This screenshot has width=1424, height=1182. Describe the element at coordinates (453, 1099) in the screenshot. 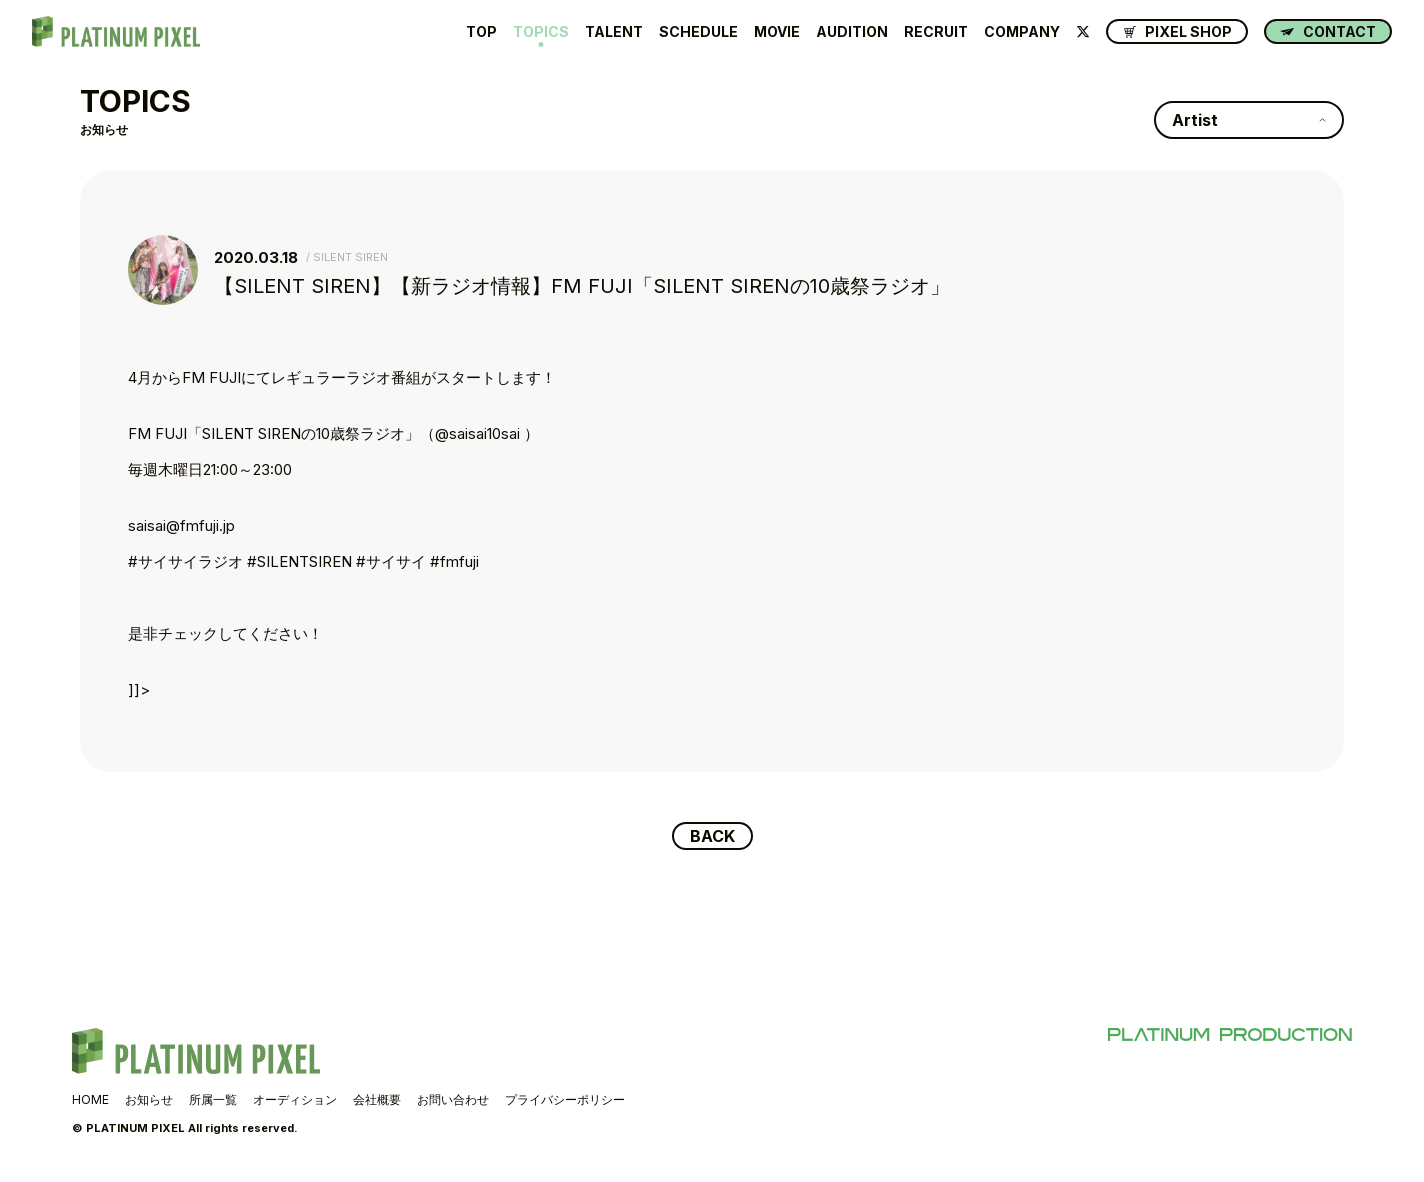

I see `お問い合わせ` at that location.